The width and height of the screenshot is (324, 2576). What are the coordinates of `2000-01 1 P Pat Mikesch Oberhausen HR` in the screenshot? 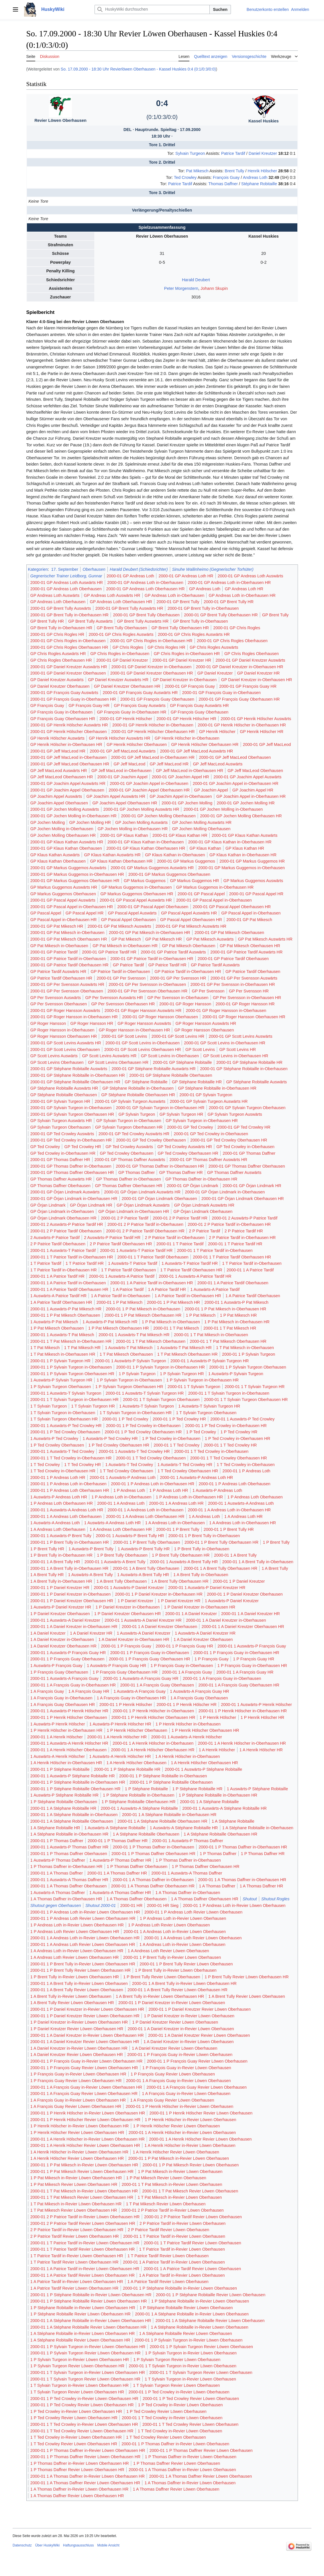 It's located at (143, 1315).